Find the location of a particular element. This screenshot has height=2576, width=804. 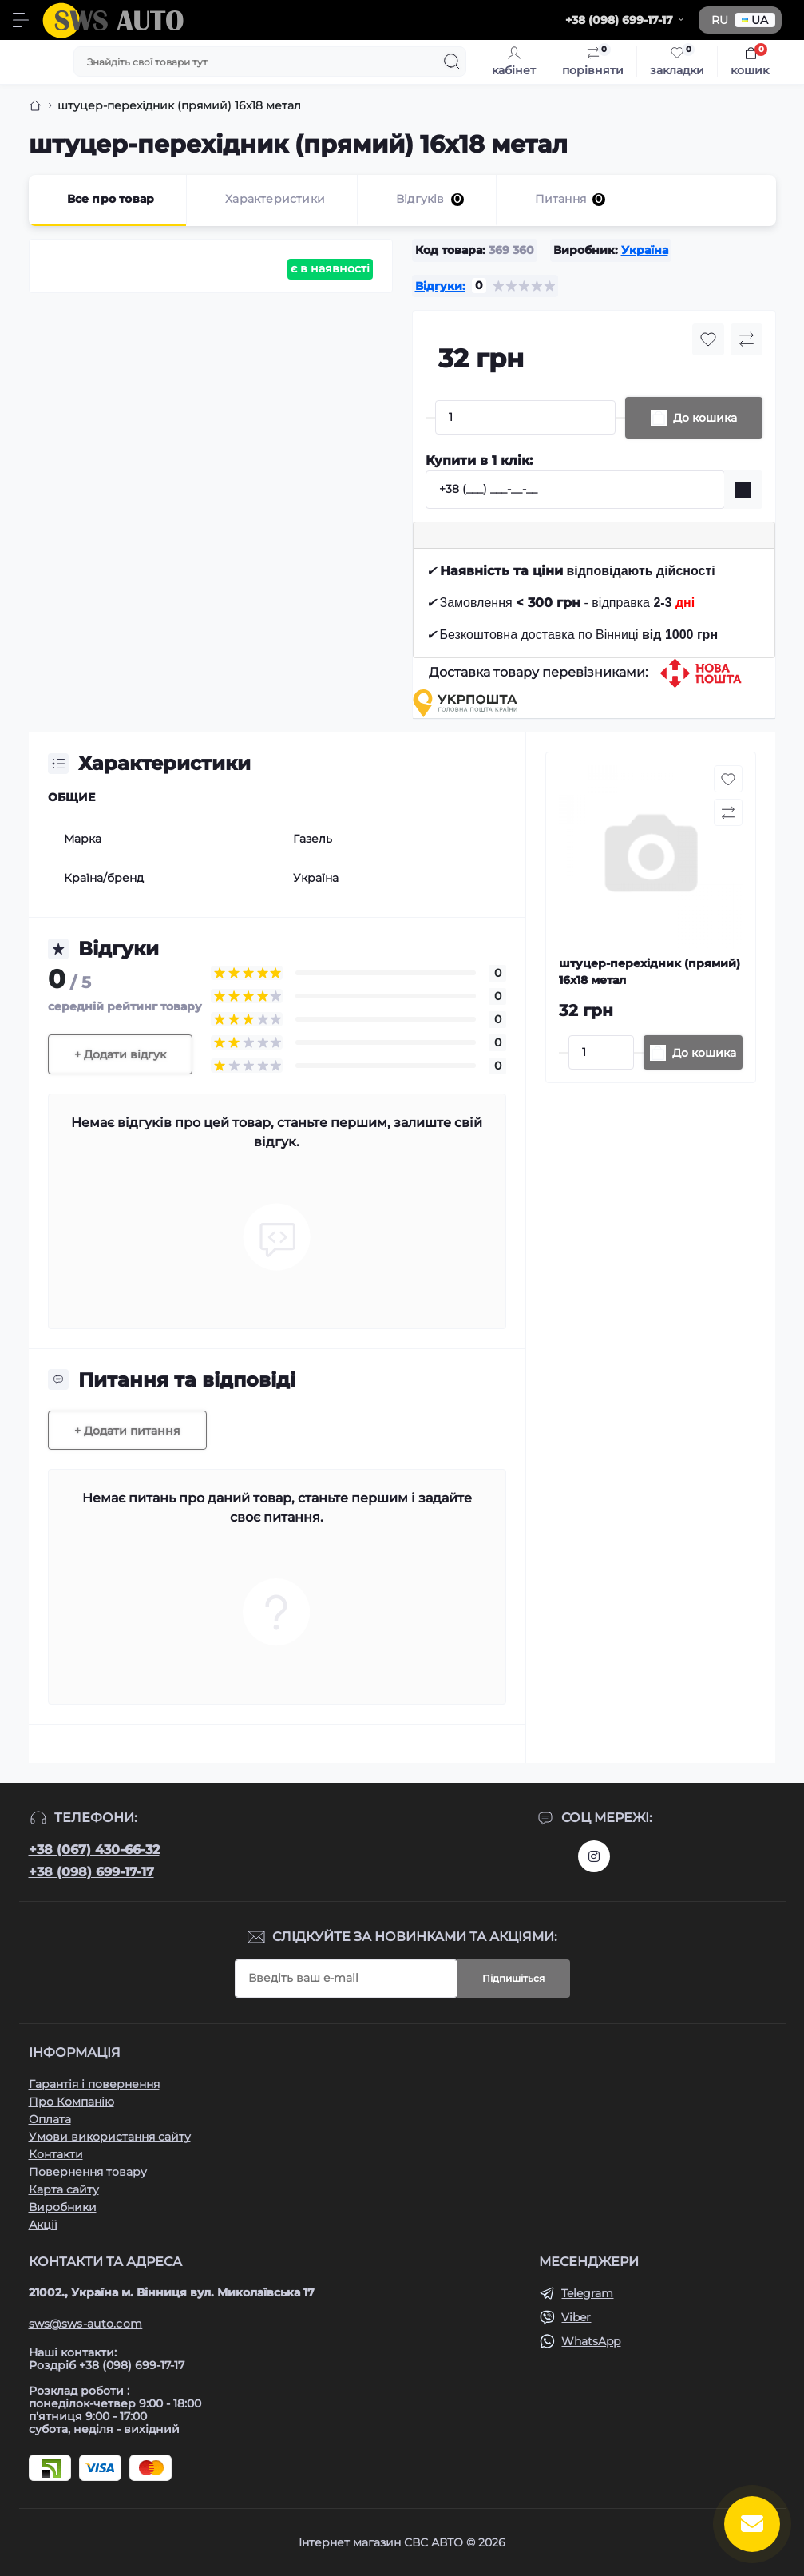

[Menu] is located at coordinates (21, 20).